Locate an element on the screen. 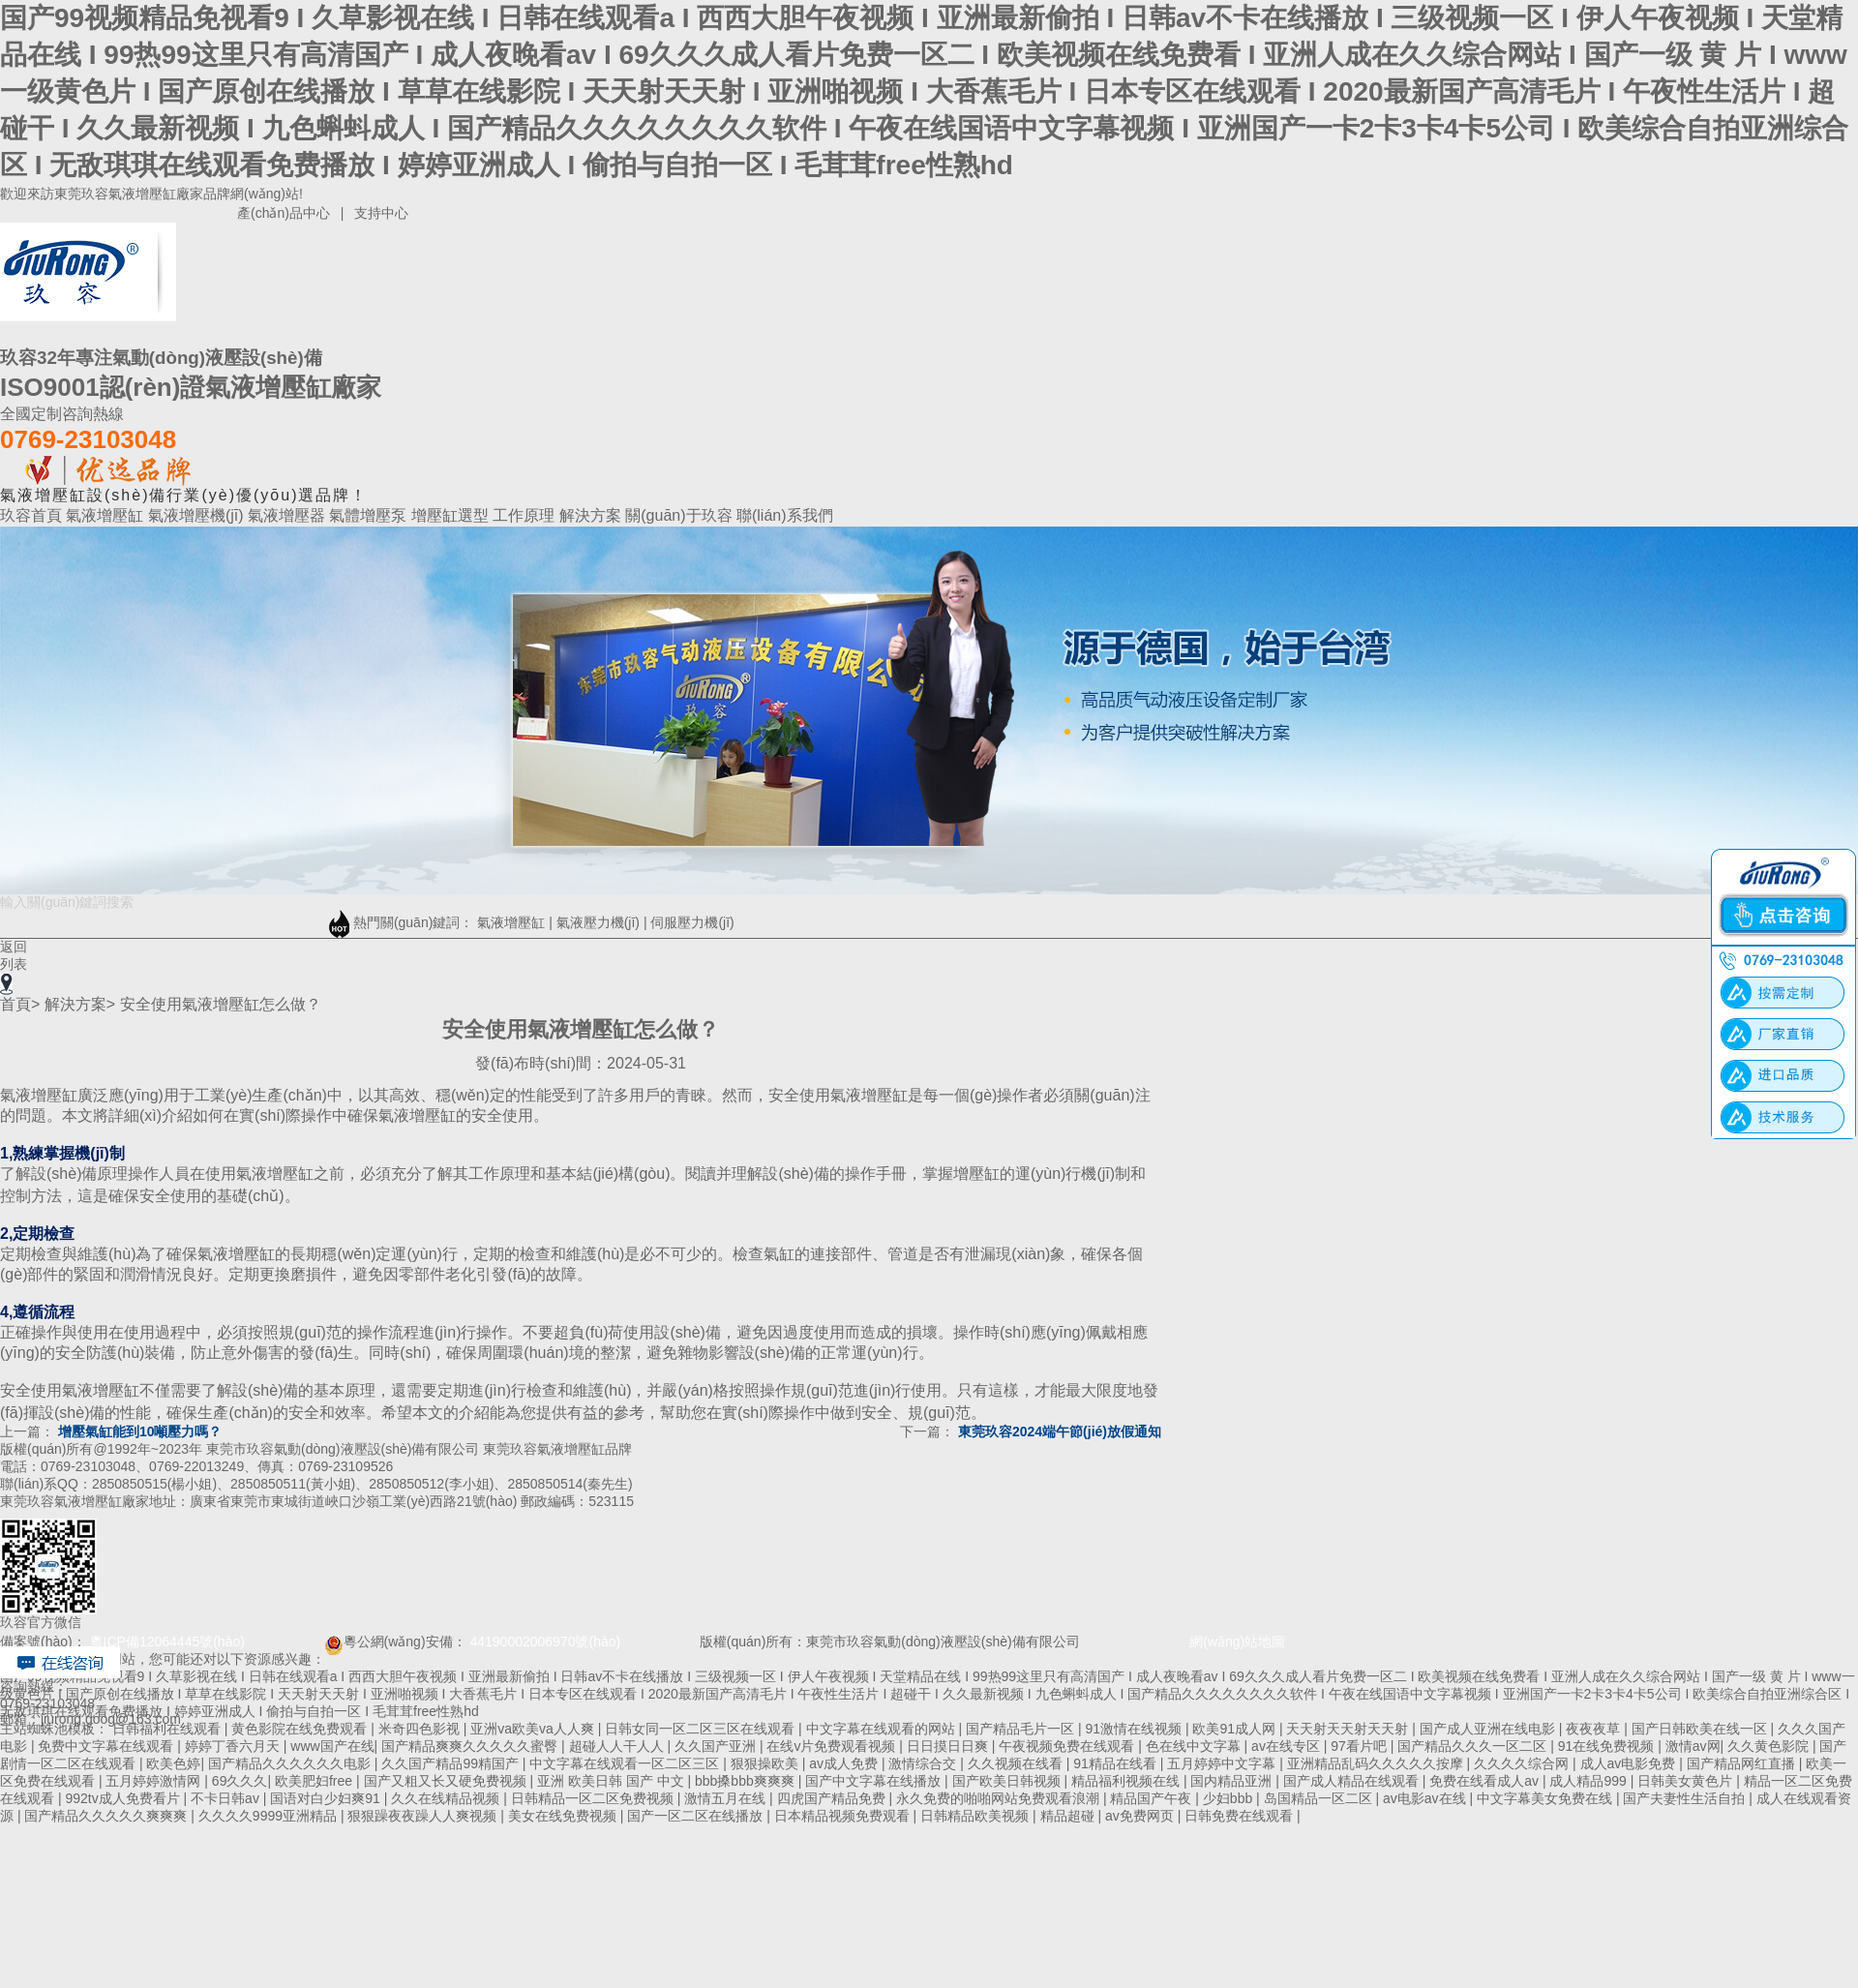 This screenshot has height=1988, width=1858. 国产一区二区在线播放 is located at coordinates (696, 1815).